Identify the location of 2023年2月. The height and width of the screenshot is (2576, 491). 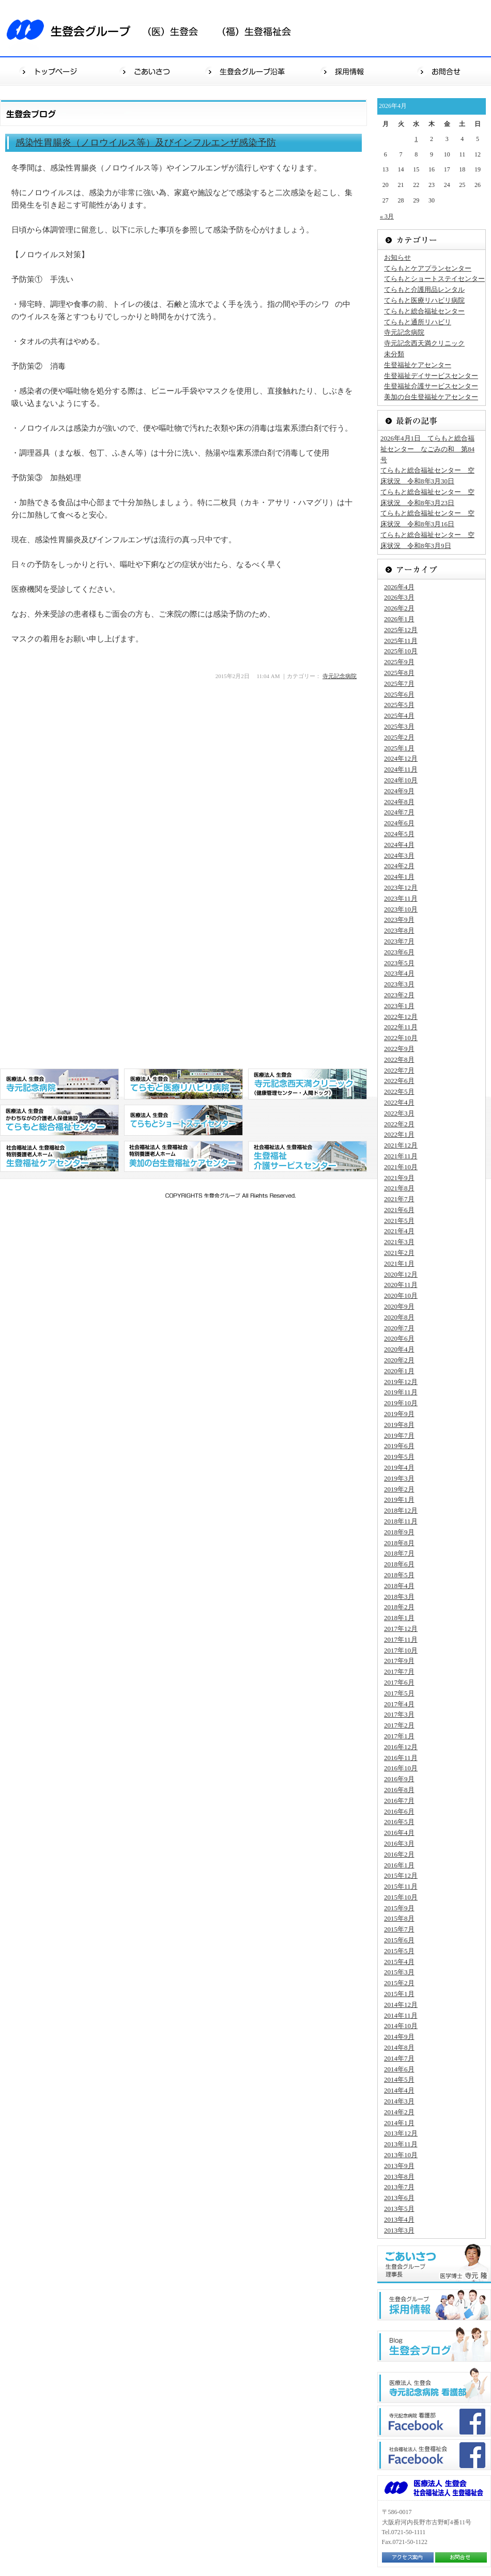
(399, 995).